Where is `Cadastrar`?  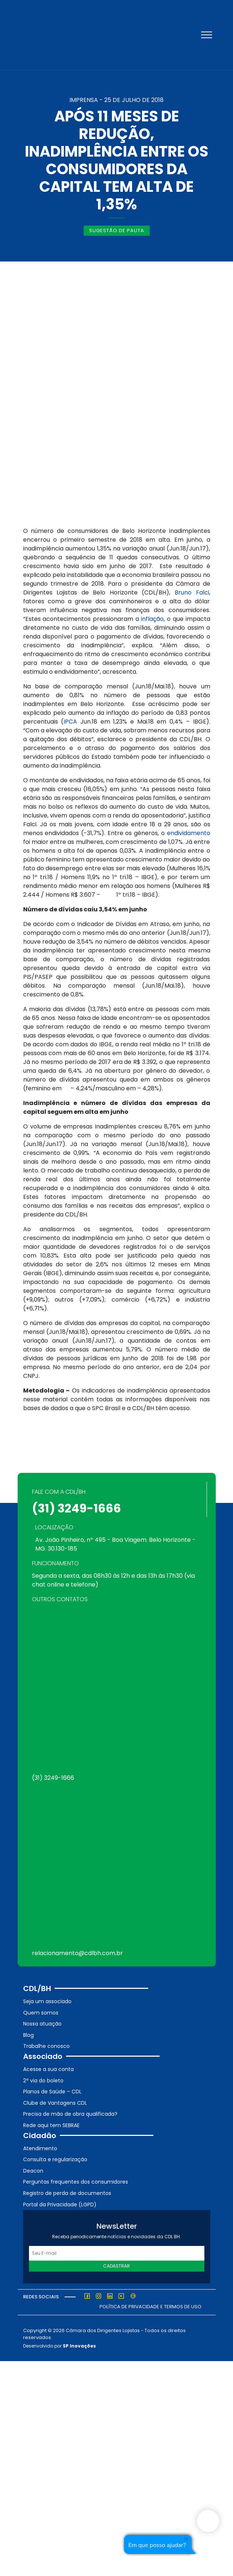
Cadastrar is located at coordinates (116, 2266).